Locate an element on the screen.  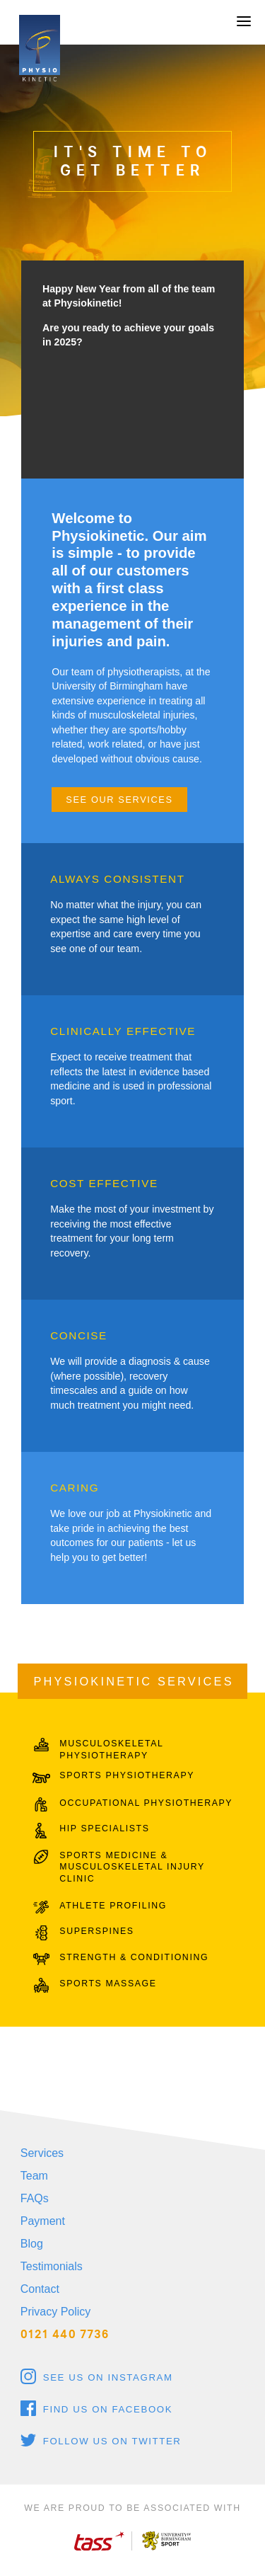
Team is located at coordinates (34, 2176).